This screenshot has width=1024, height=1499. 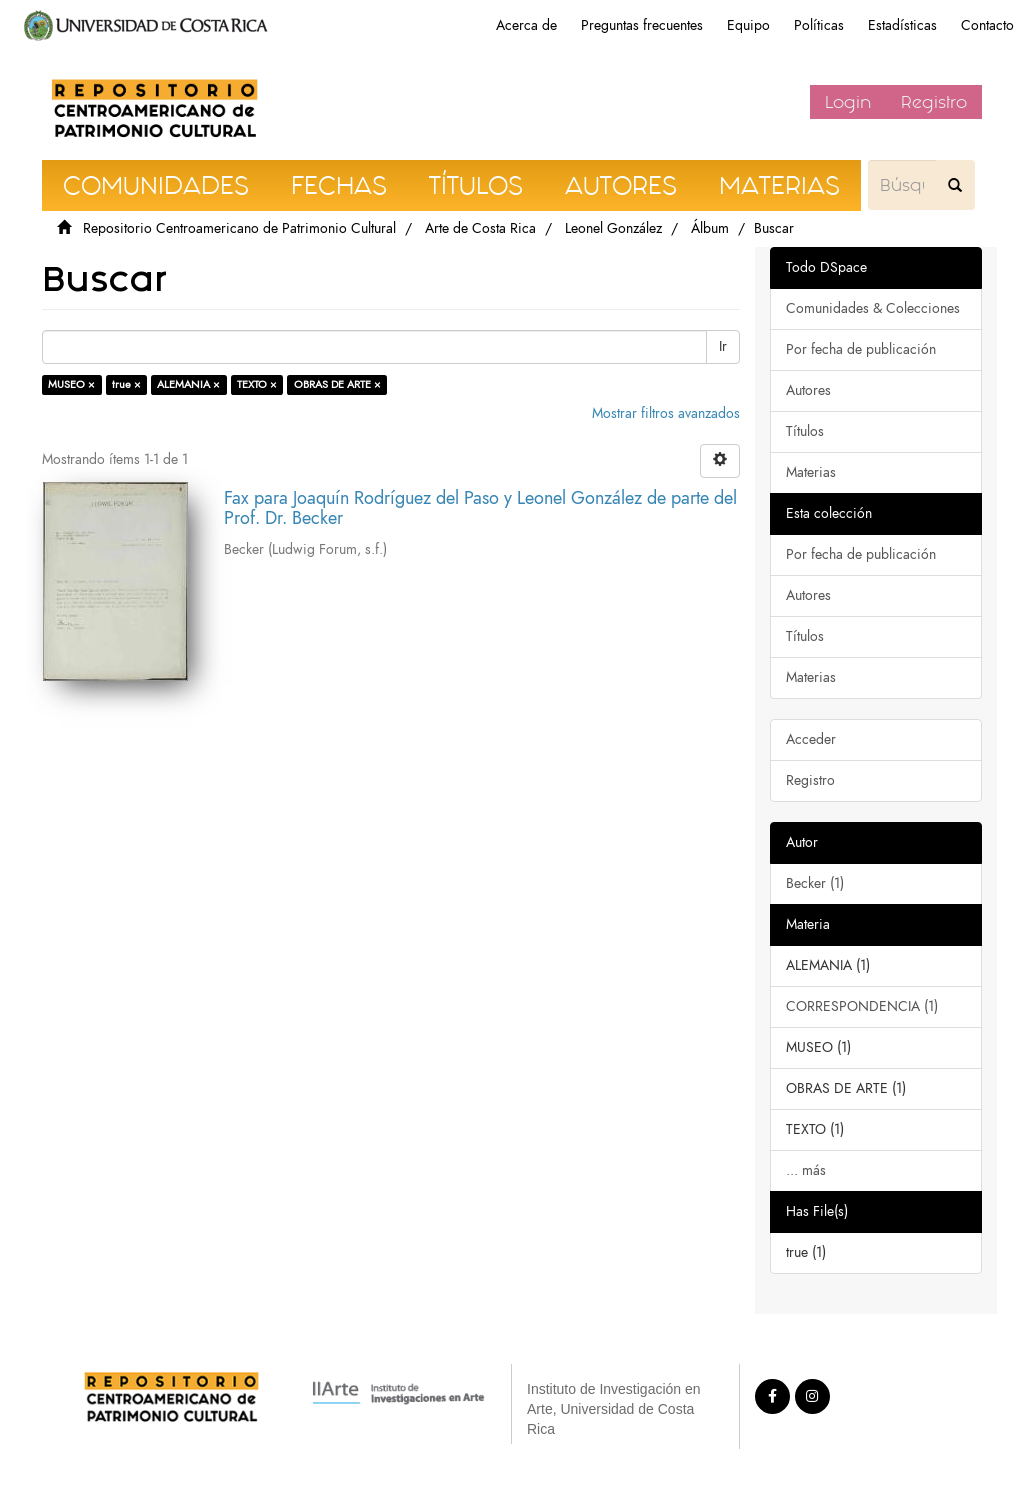 What do you see at coordinates (811, 472) in the screenshot?
I see `Materias` at bounding box center [811, 472].